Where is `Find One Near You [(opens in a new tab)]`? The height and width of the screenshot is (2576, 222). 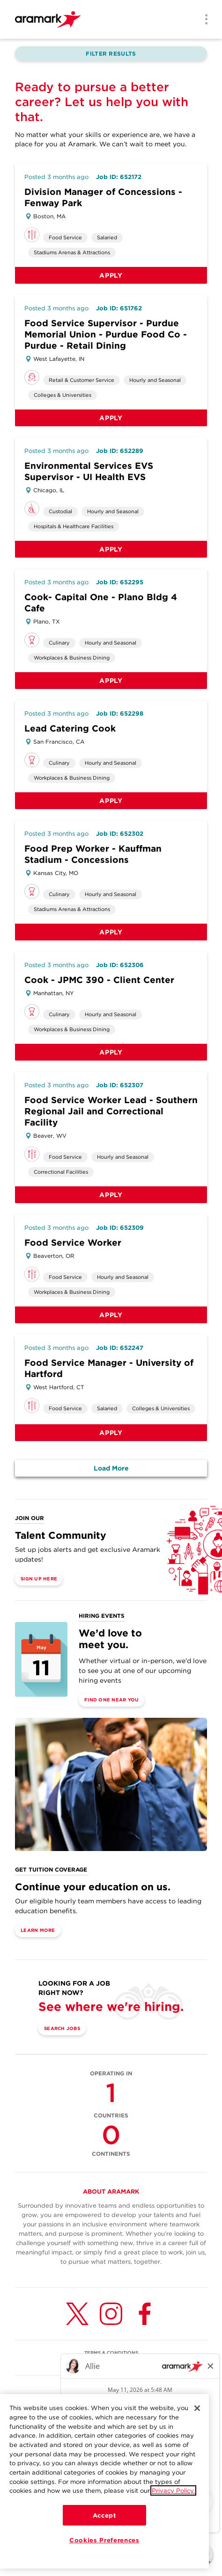
Find One Near You [(opens in a new tab)] is located at coordinates (111, 1699).